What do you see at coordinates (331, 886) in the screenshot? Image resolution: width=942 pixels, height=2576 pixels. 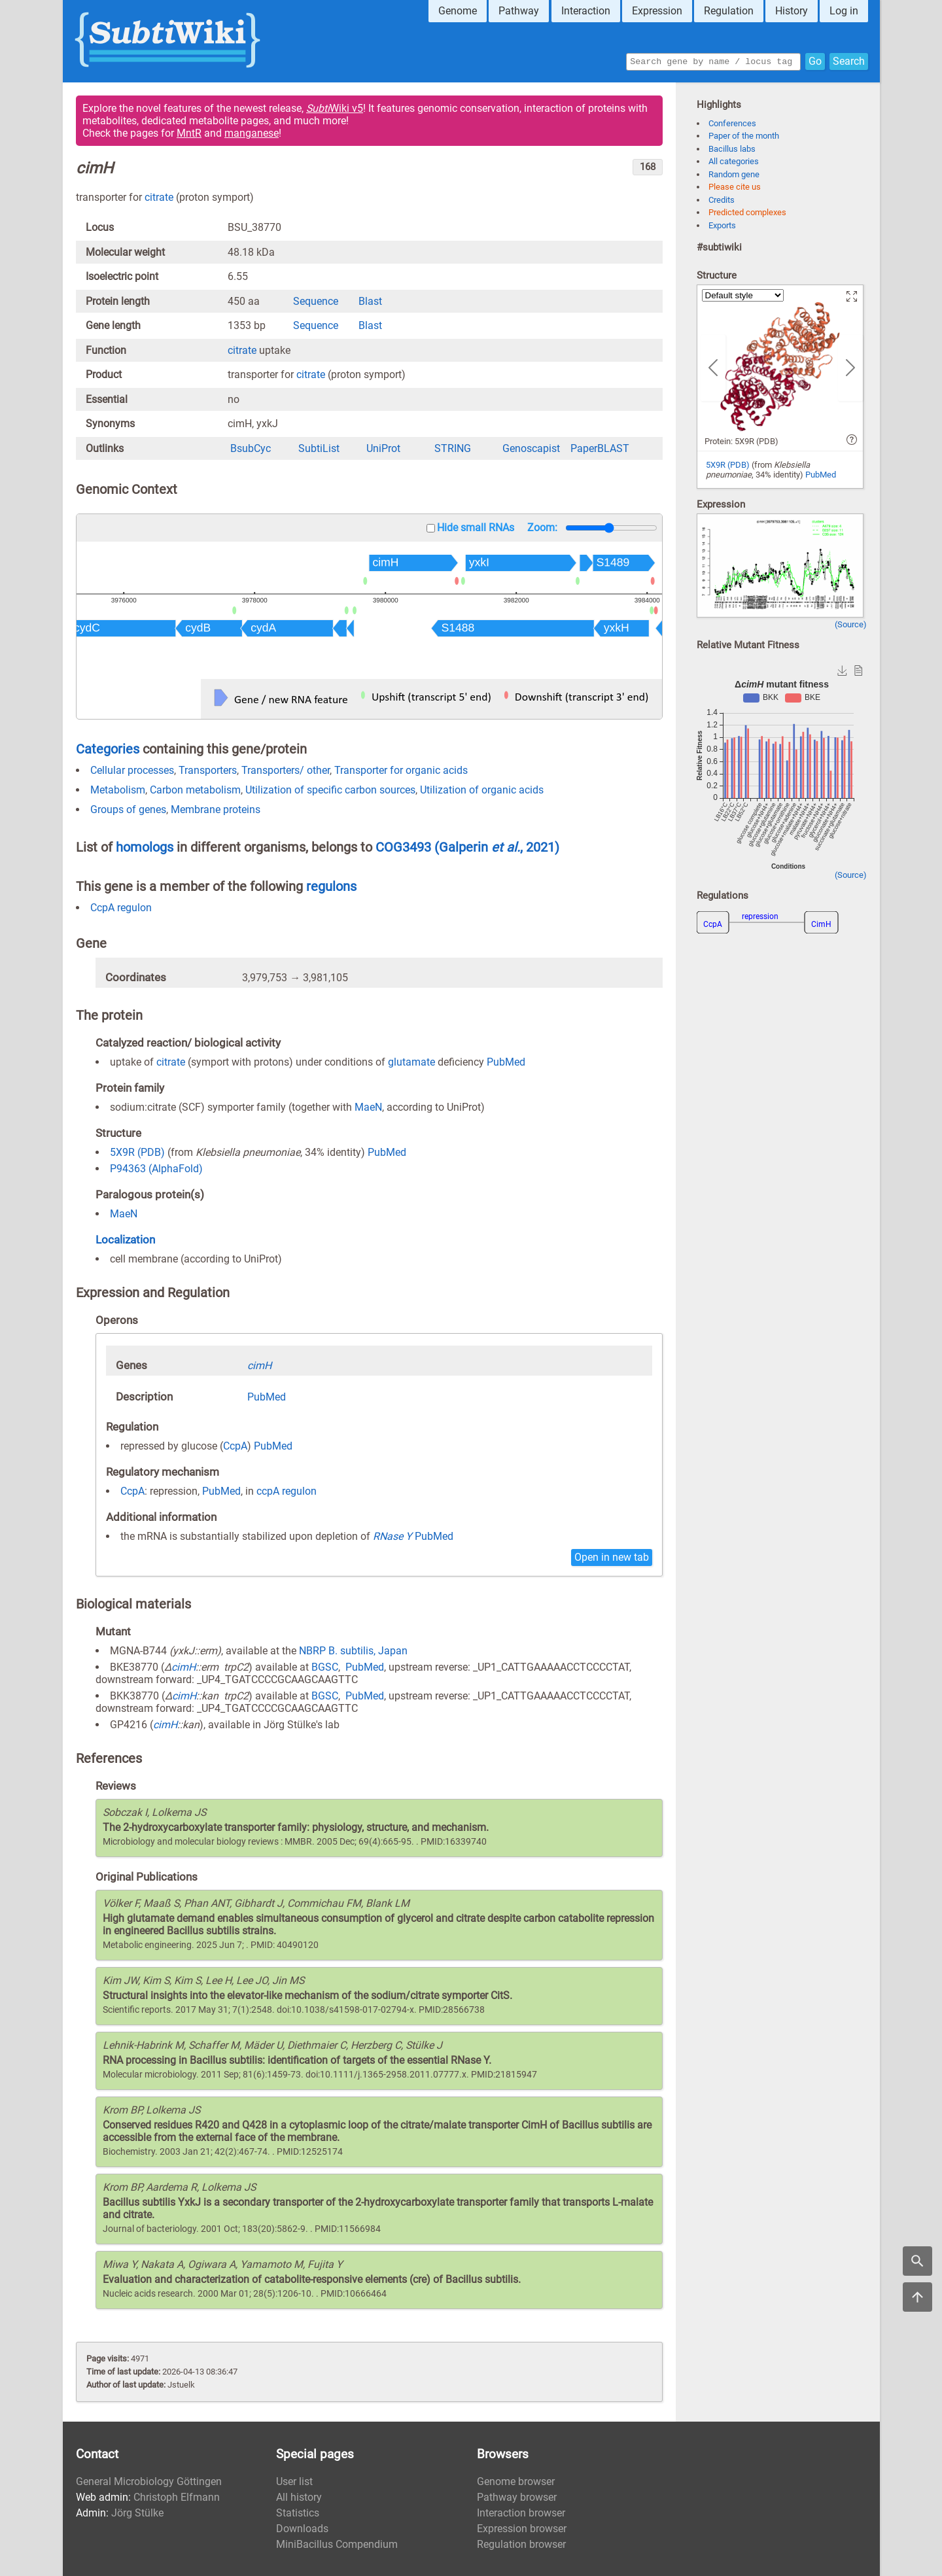 I see `regulons` at bounding box center [331, 886].